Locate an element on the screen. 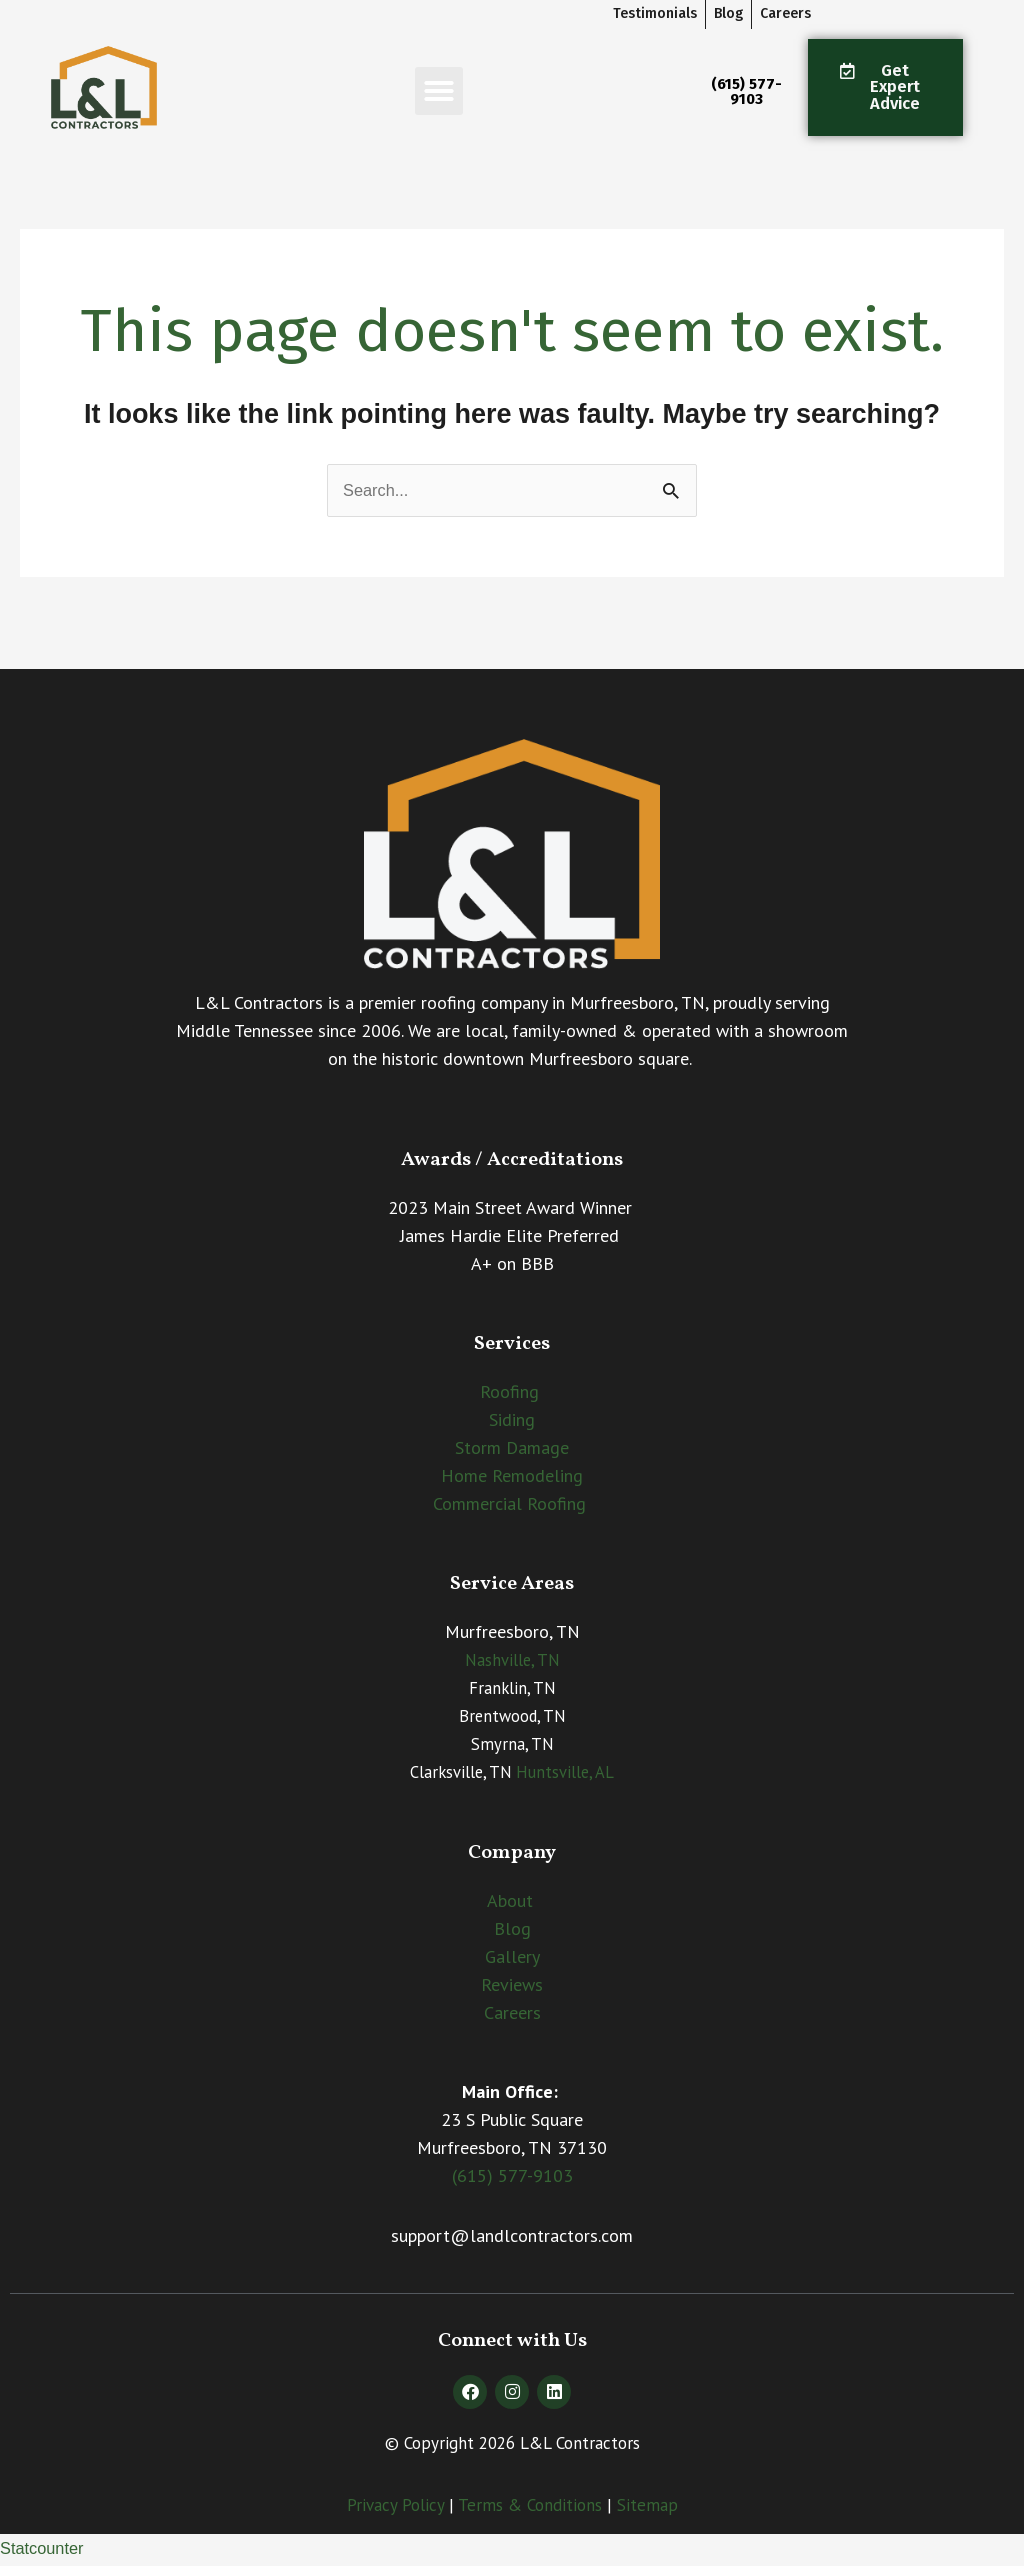  Careers is located at coordinates (512, 2014).